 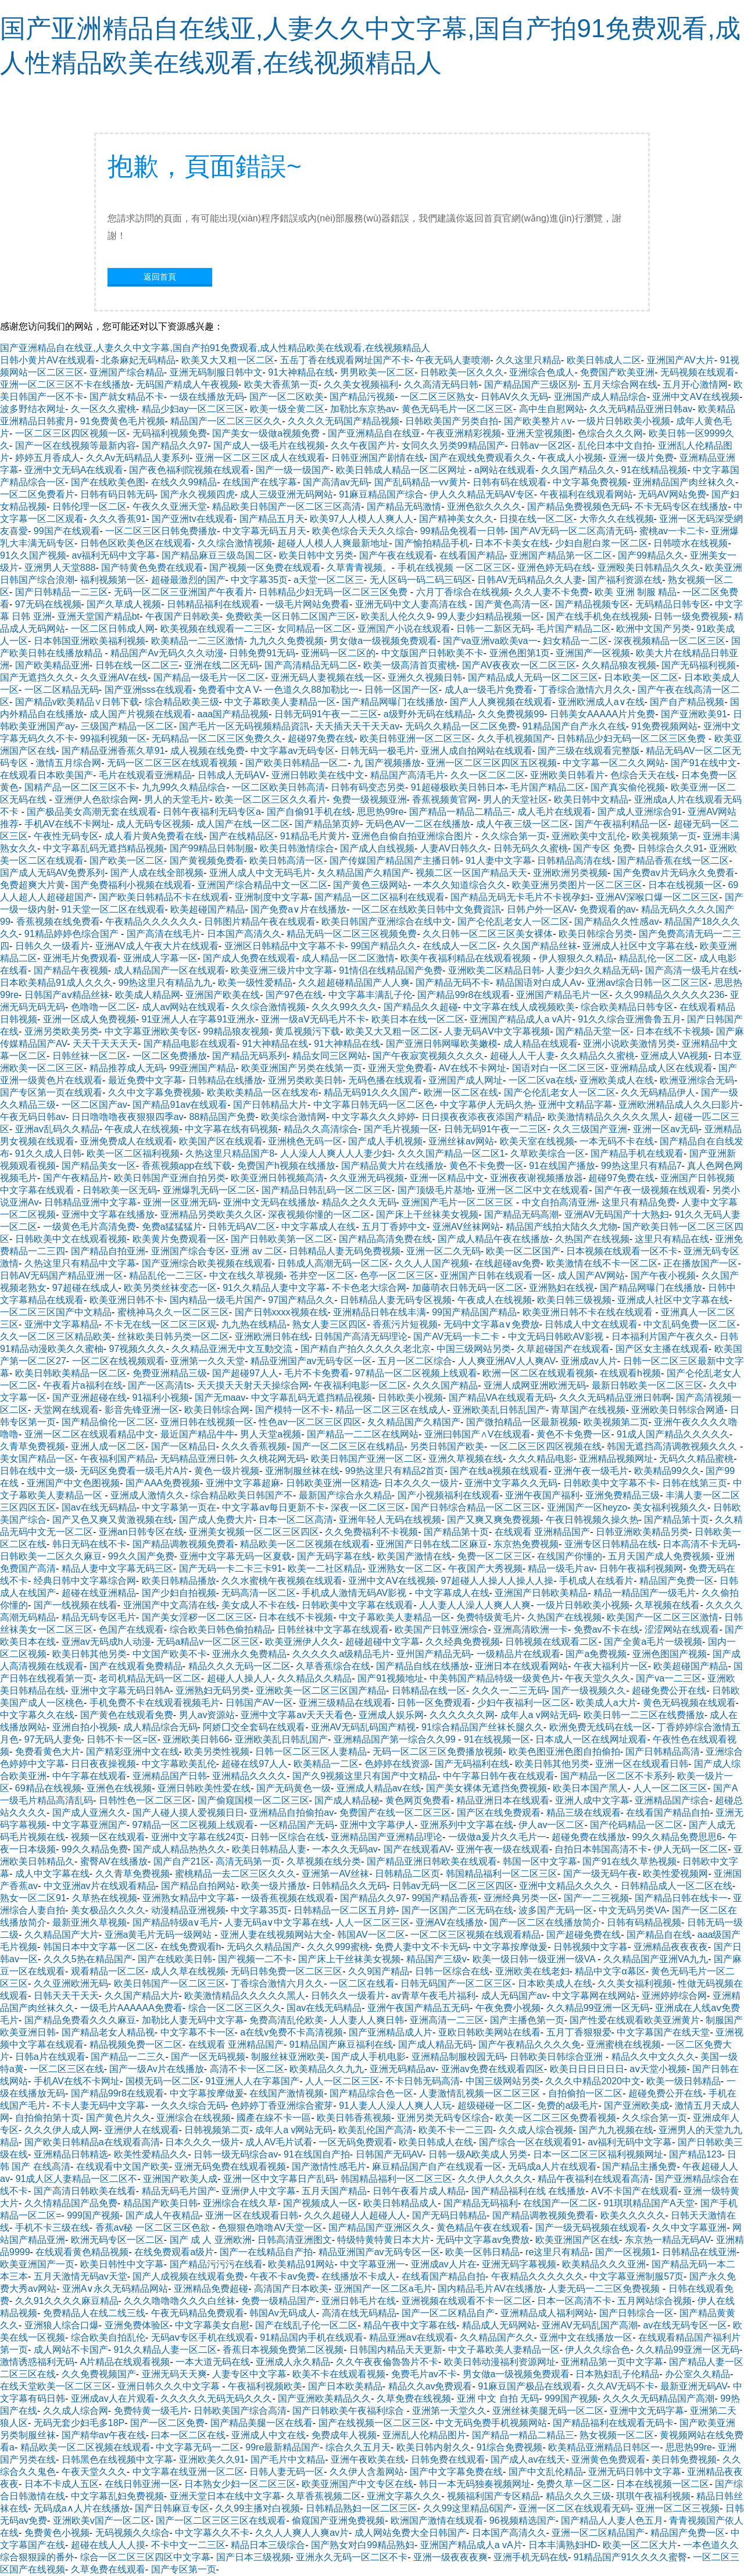 I want to click on 欧美色图亚洲色图自拍偷拍, so click(x=564, y=1751).